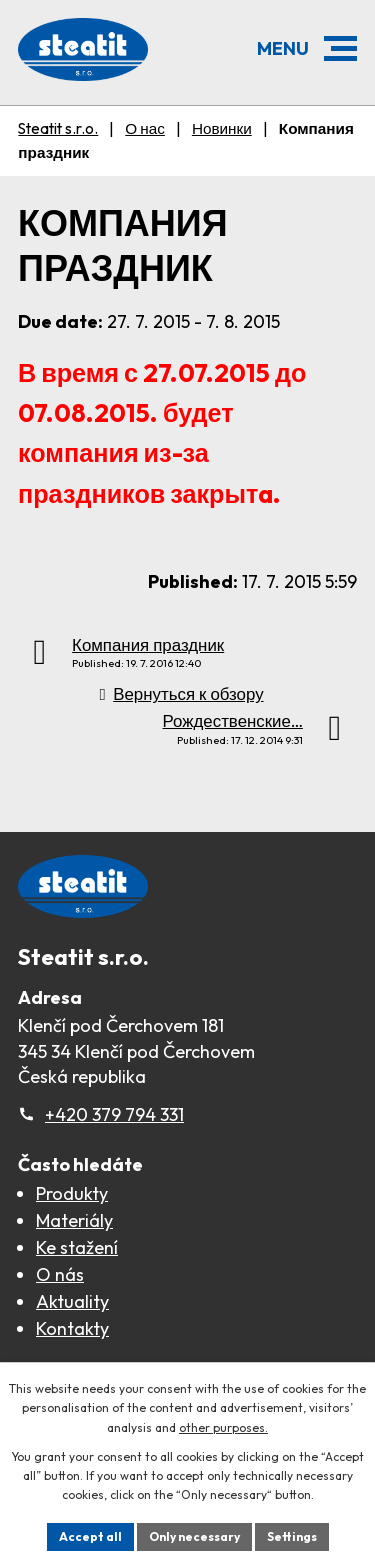 This screenshot has height=1566, width=375. What do you see at coordinates (60, 1274) in the screenshot?
I see `O nás` at bounding box center [60, 1274].